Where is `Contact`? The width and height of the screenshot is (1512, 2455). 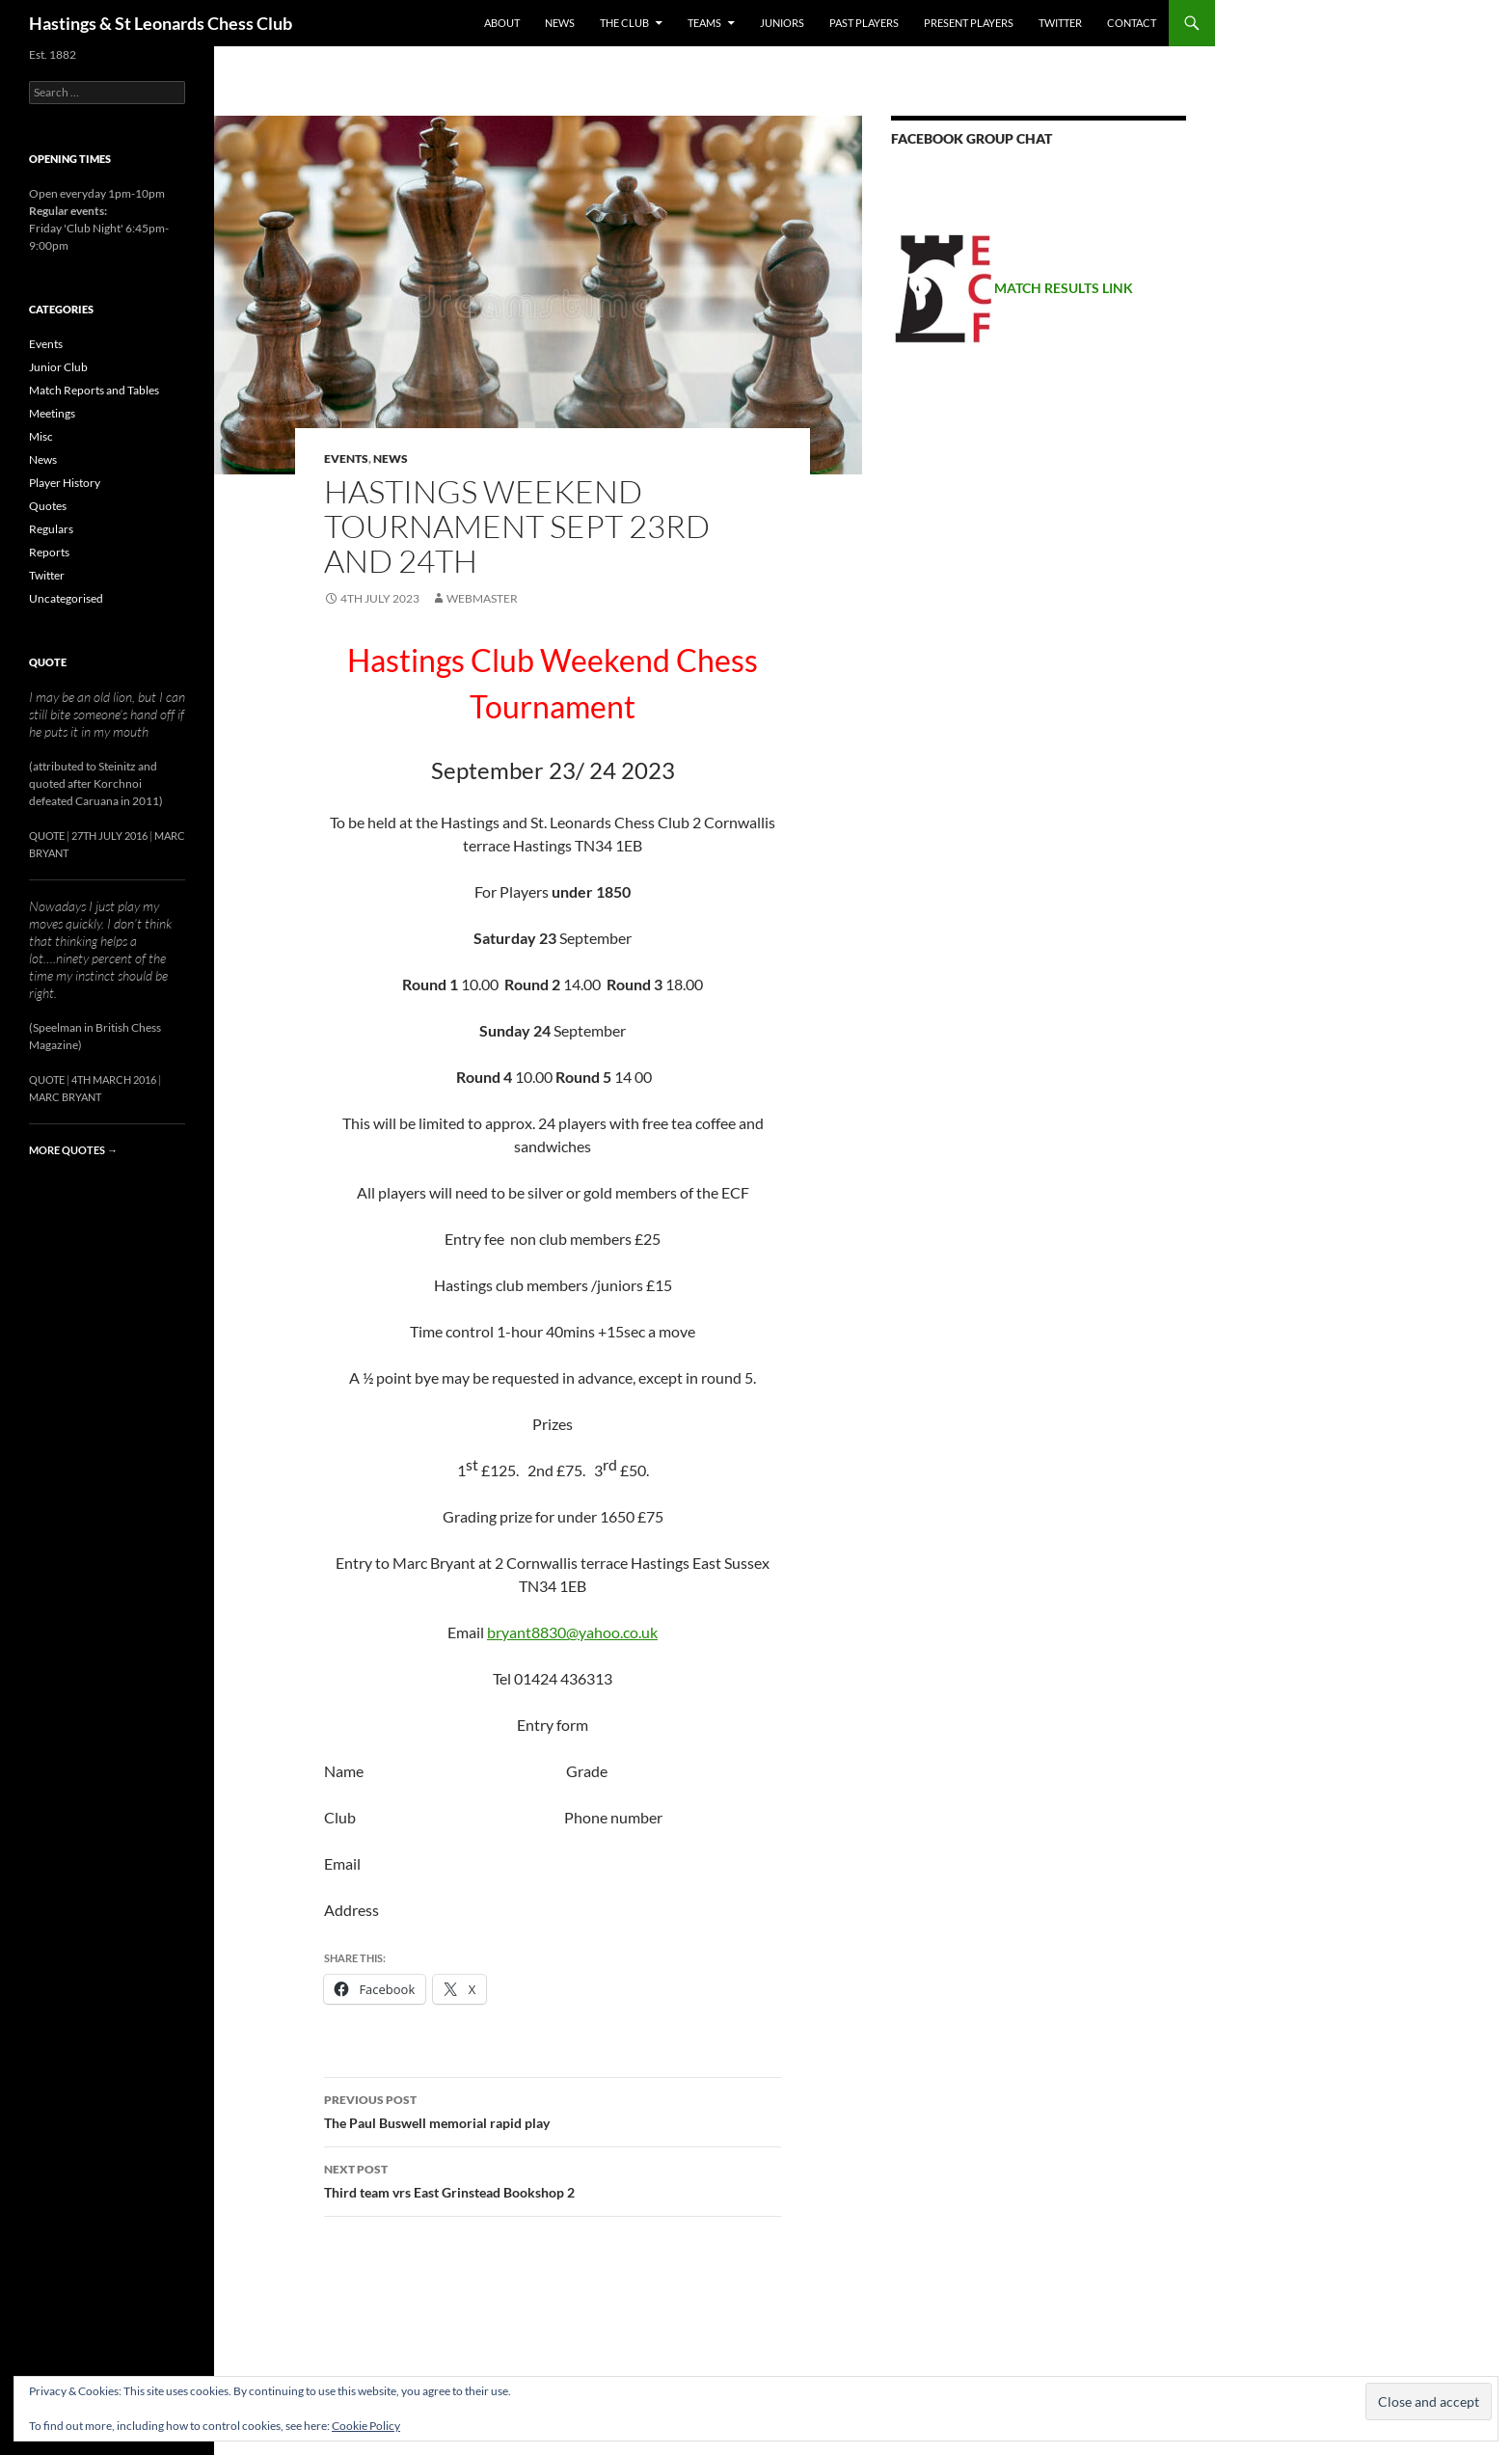 Contact is located at coordinates (1131, 22).